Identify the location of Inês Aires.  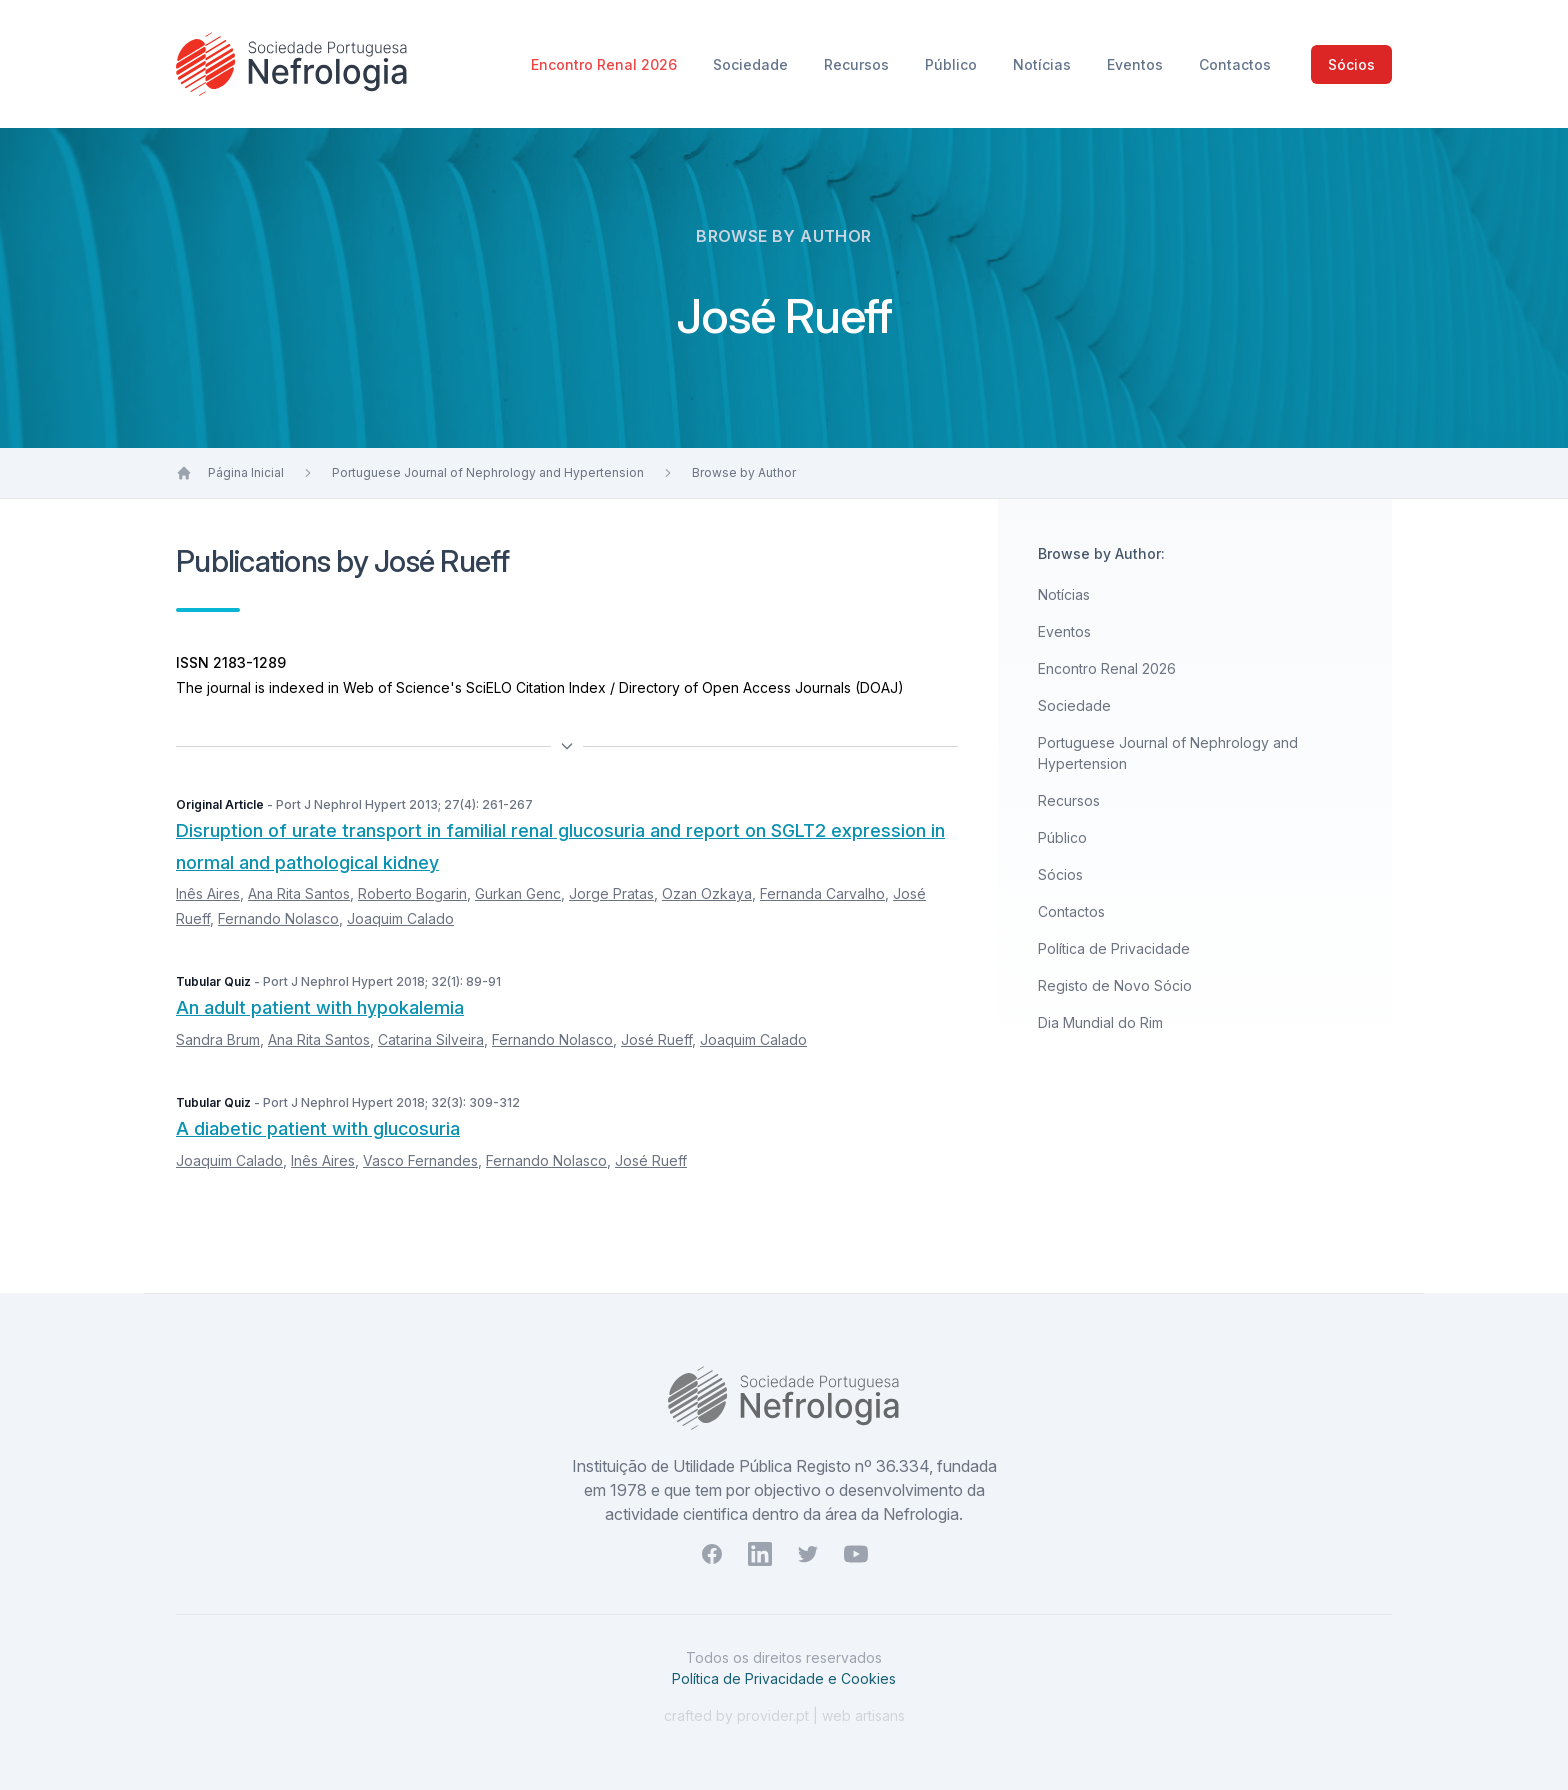
(208, 893).